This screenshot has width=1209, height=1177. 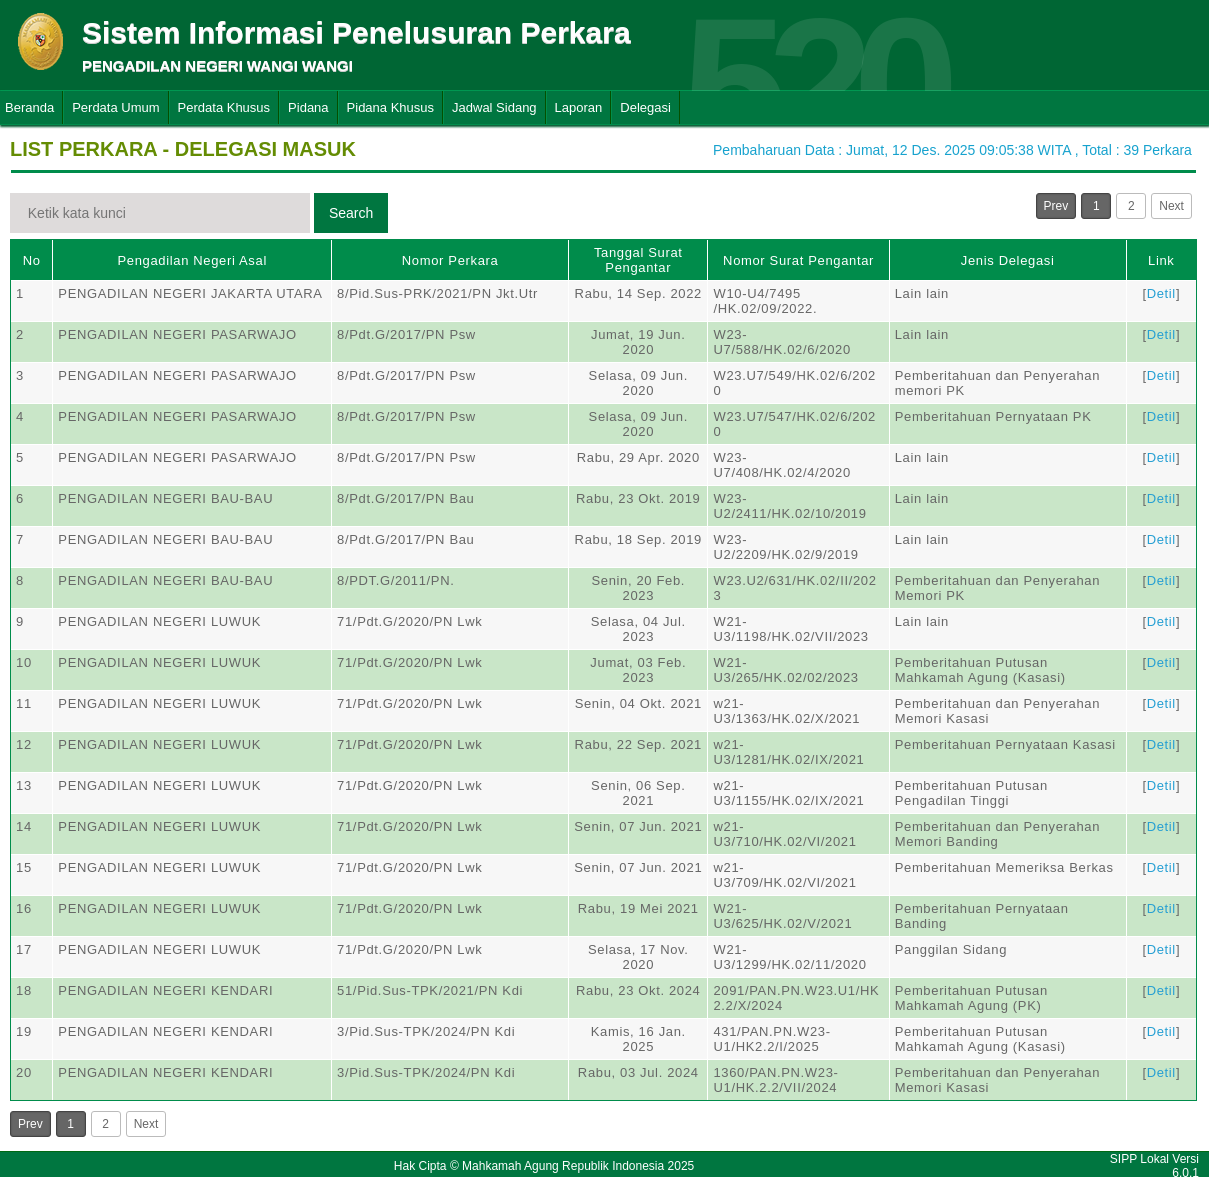 I want to click on Jenis Delegasi, so click(x=1008, y=260).